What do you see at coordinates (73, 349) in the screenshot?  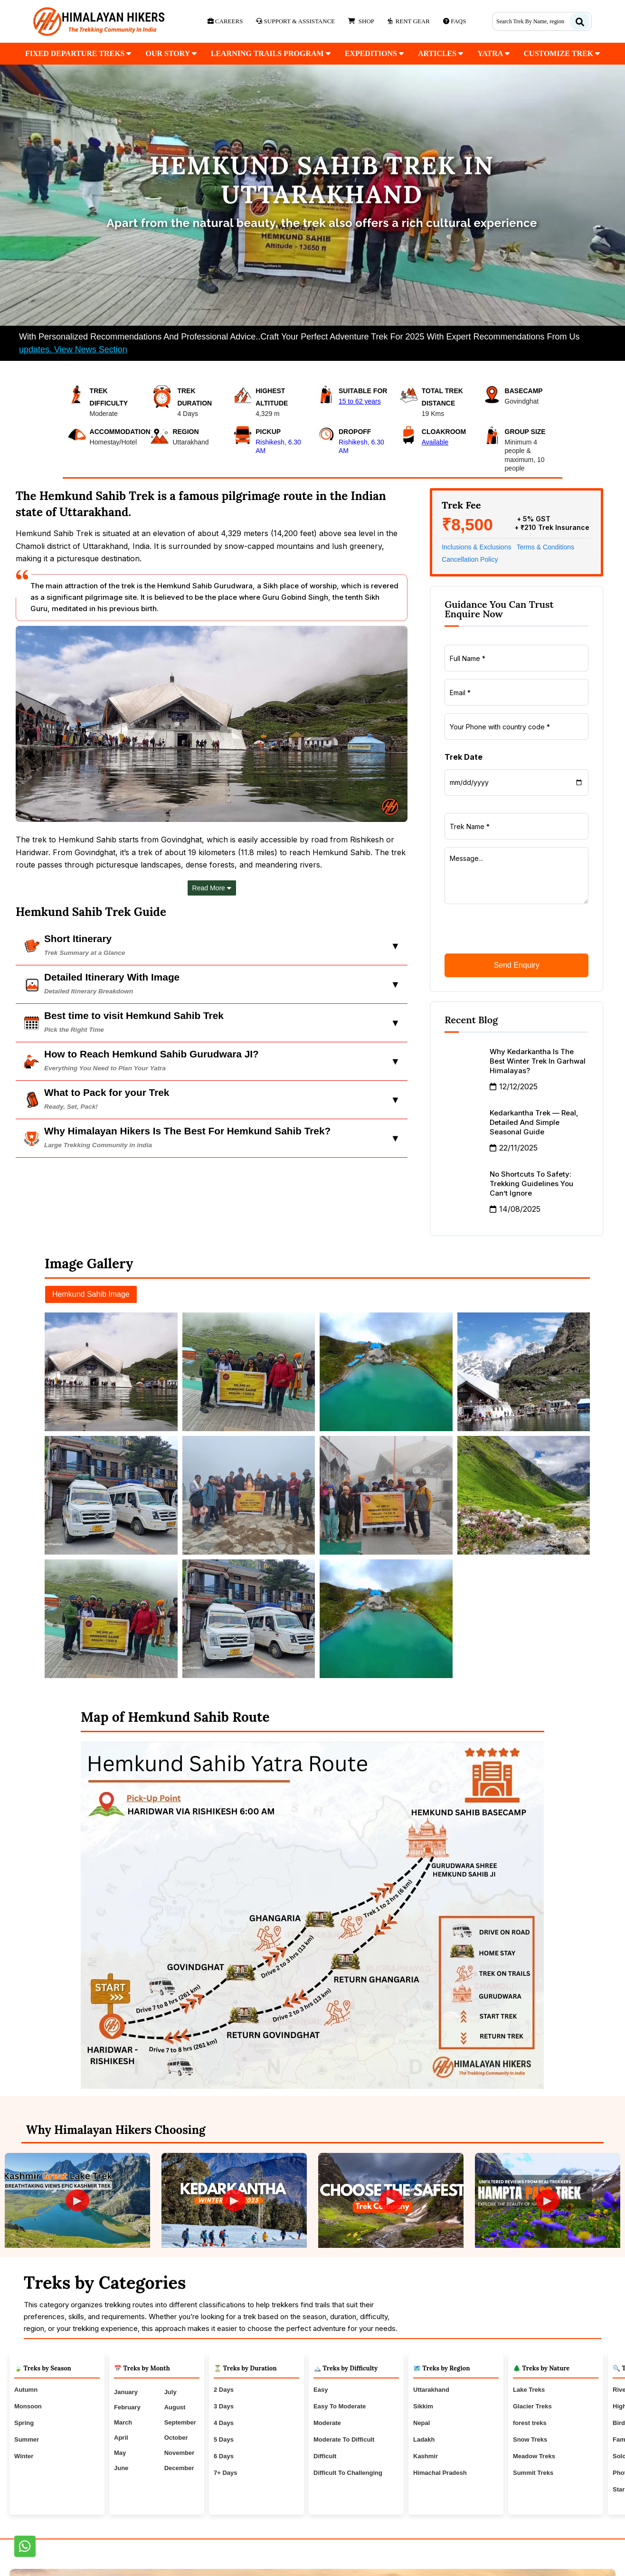 I see `updates. View News Section` at bounding box center [73, 349].